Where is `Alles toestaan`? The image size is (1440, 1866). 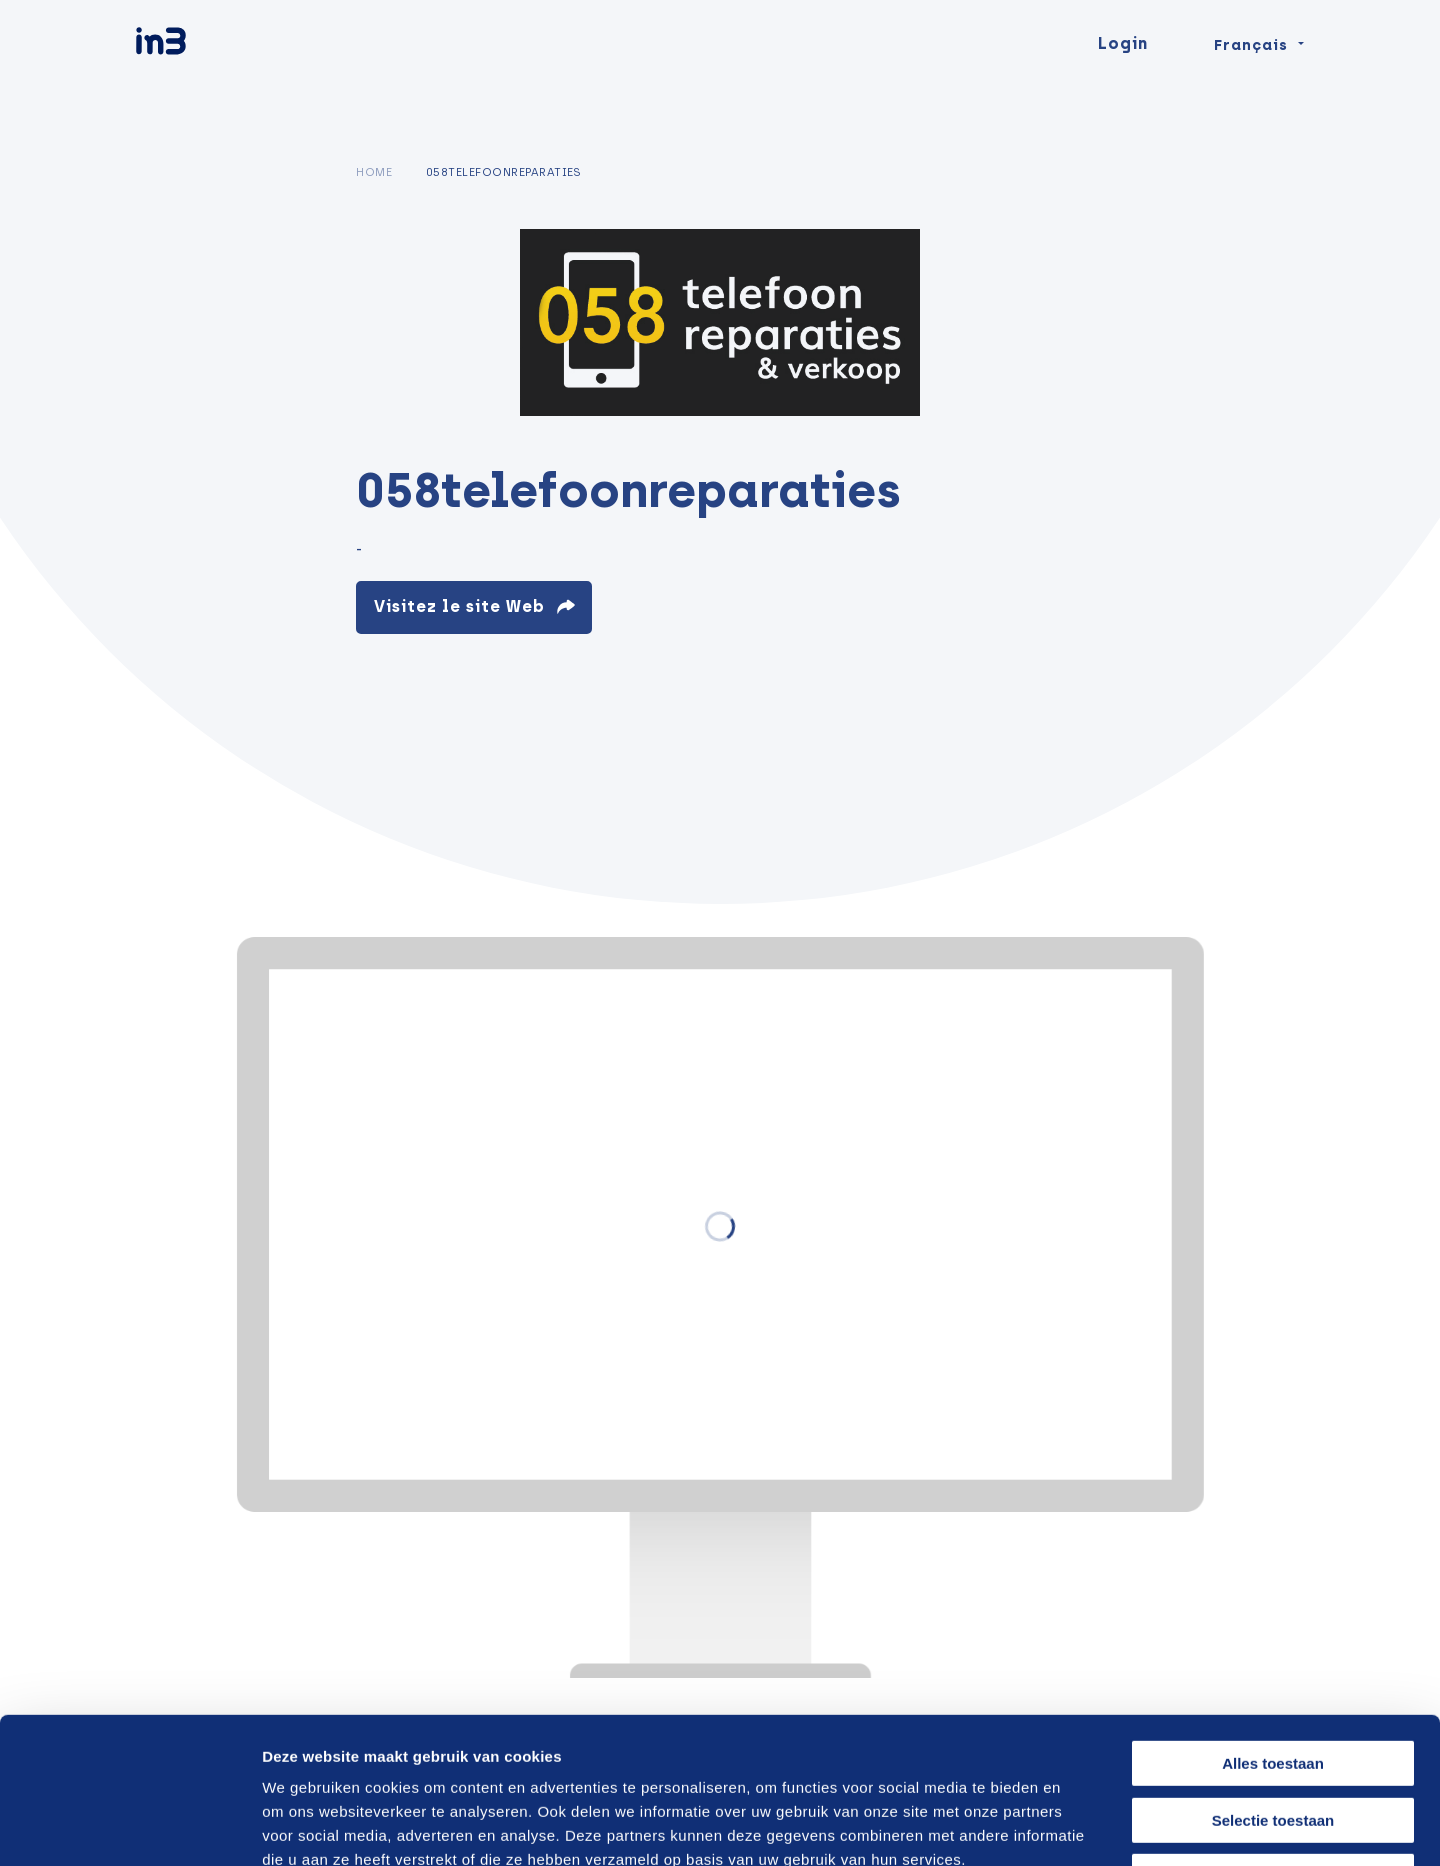 Alles toestaan is located at coordinates (1273, 1626).